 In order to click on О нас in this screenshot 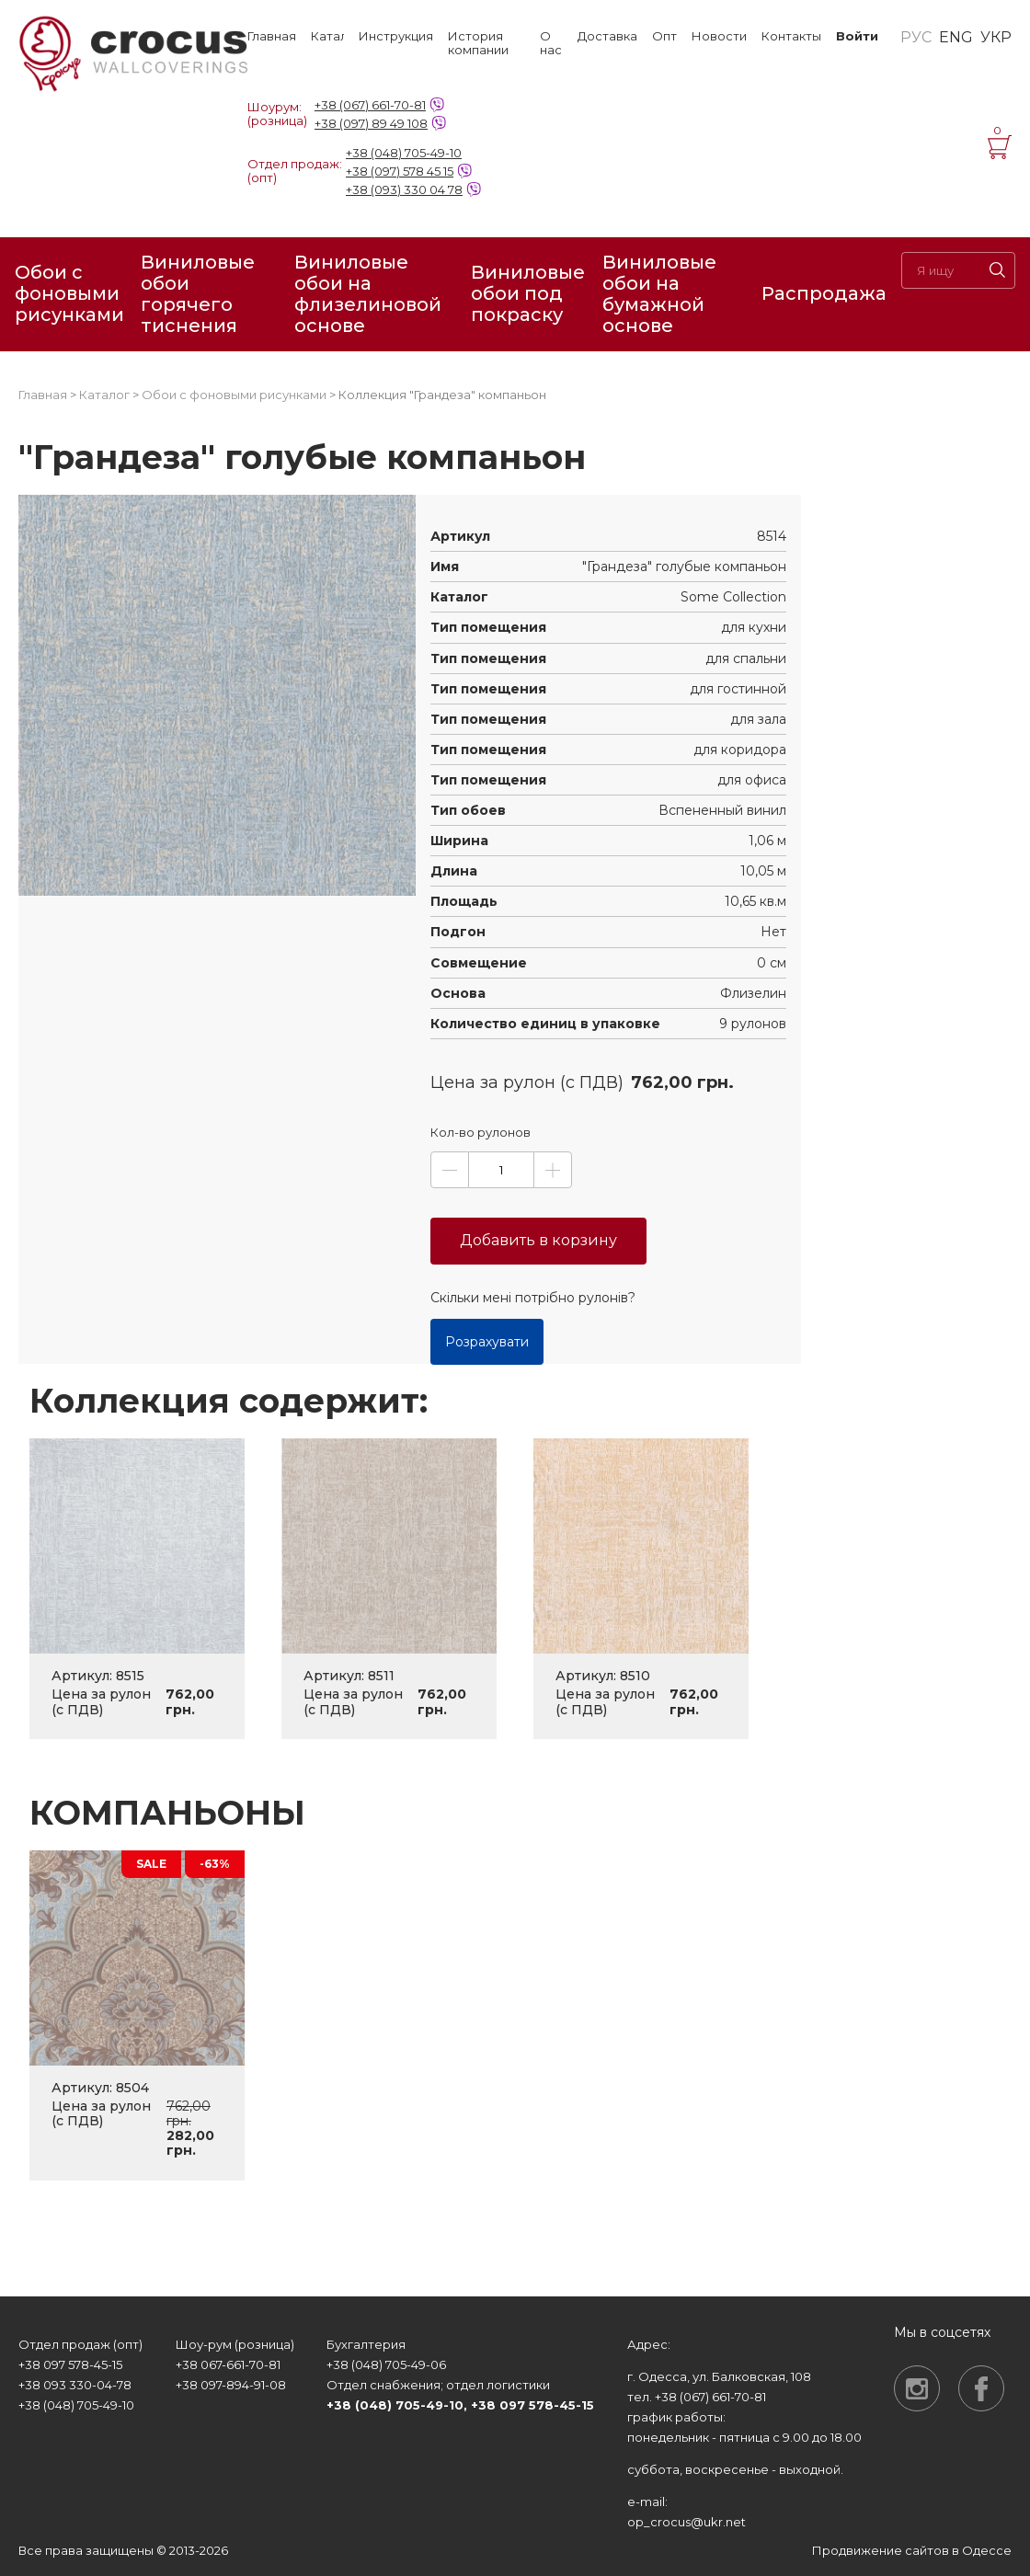, I will do `click(551, 43)`.